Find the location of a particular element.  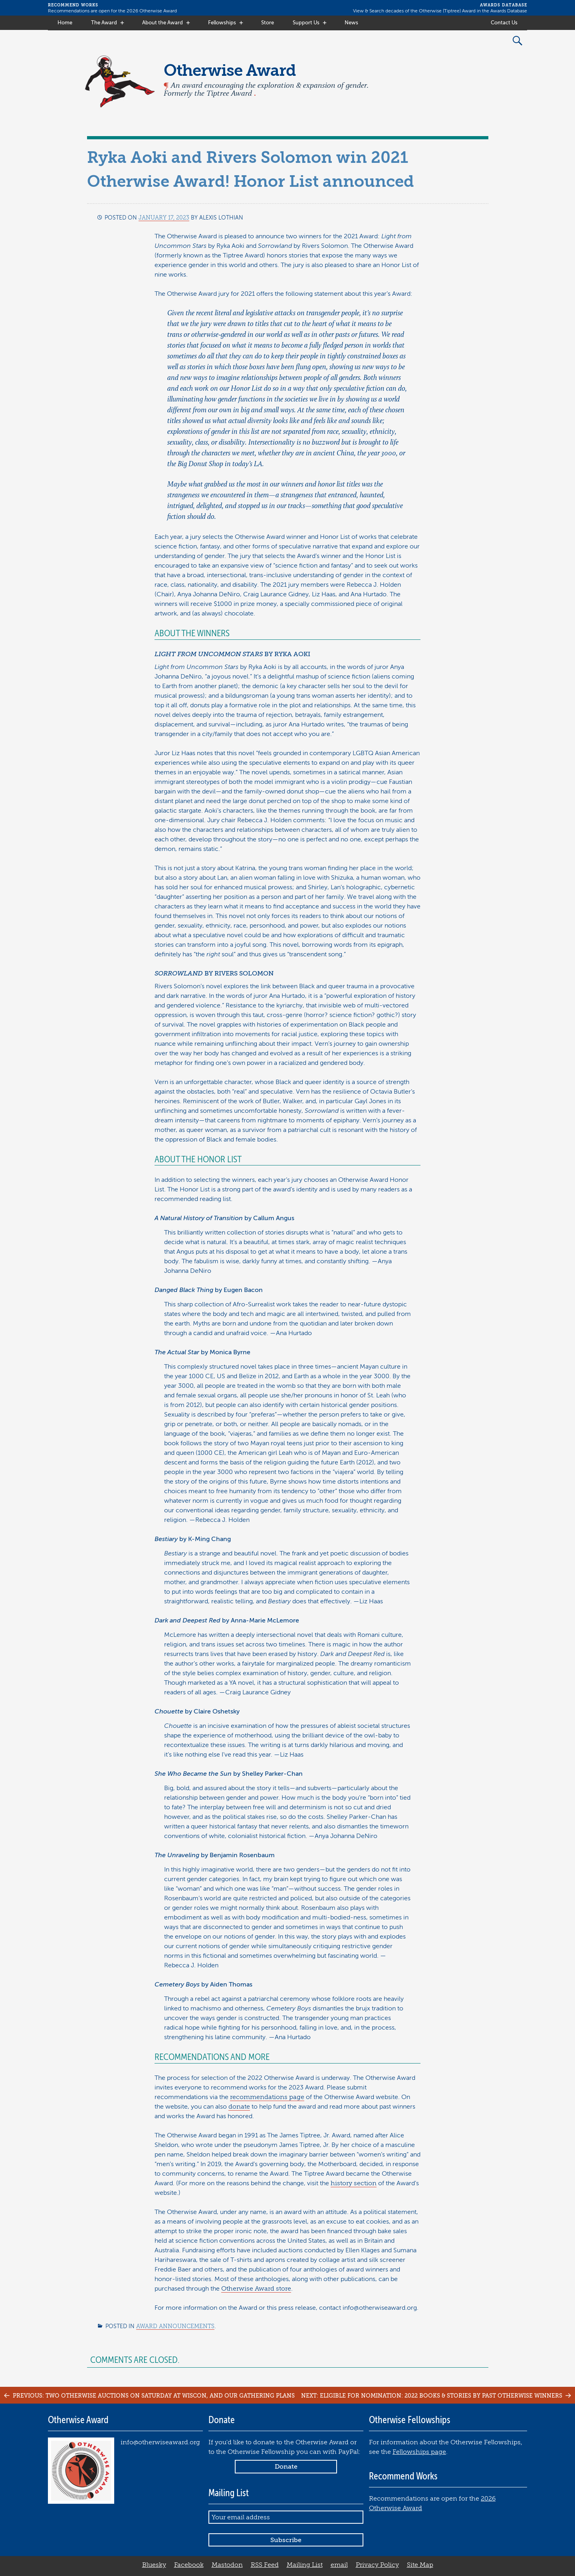

Award Announcements is located at coordinates (175, 2326).